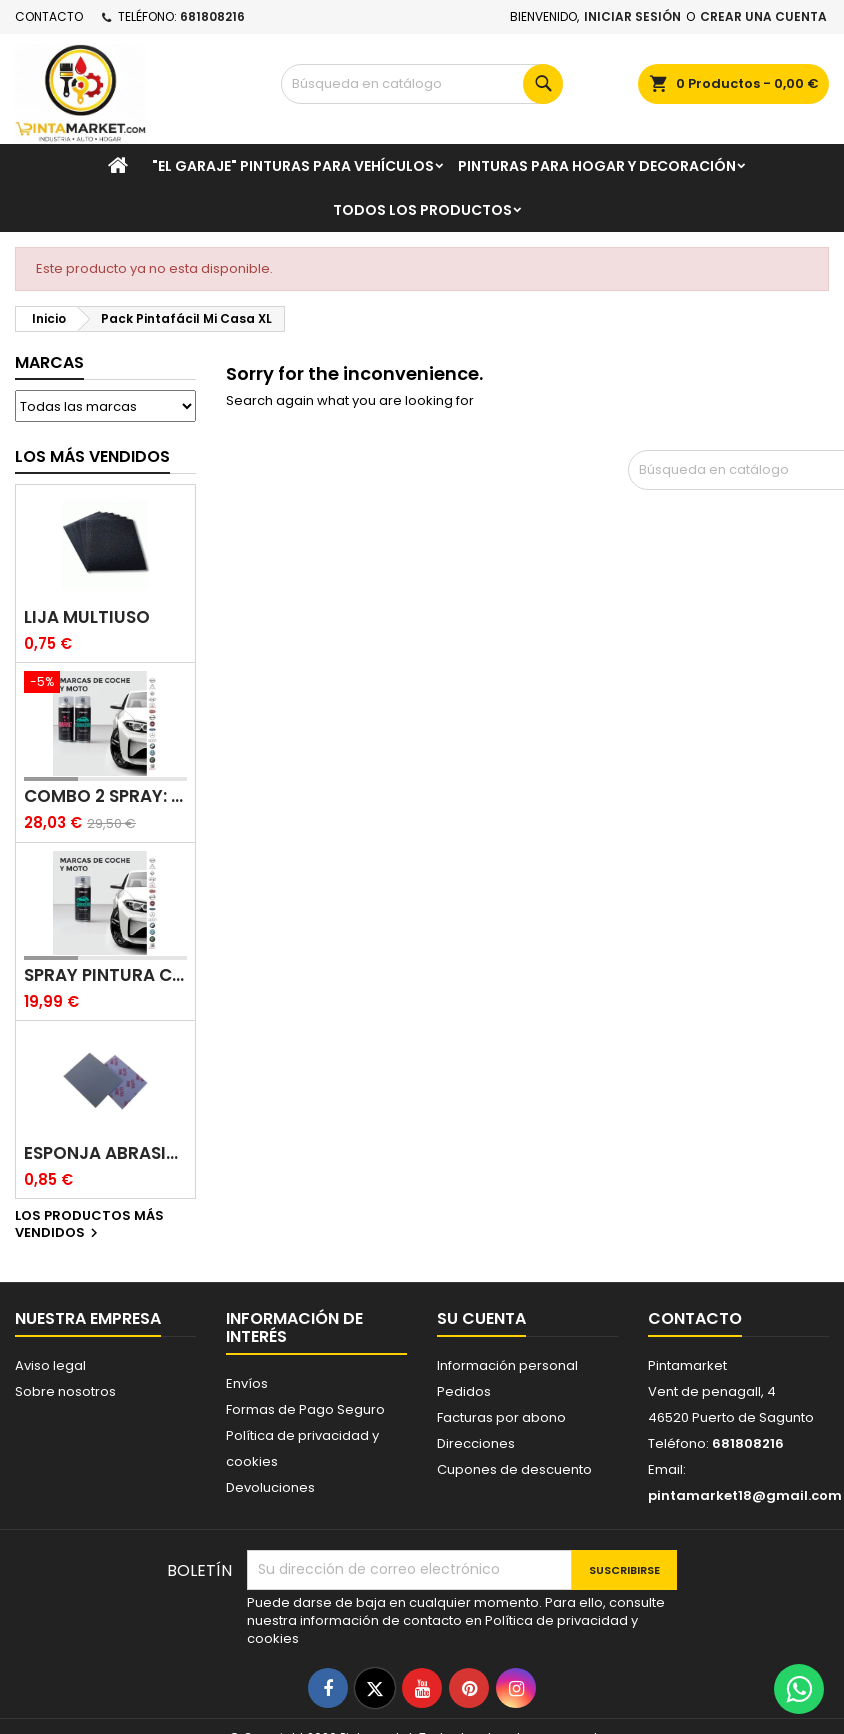  What do you see at coordinates (501, 1417) in the screenshot?
I see `Facturas por abono` at bounding box center [501, 1417].